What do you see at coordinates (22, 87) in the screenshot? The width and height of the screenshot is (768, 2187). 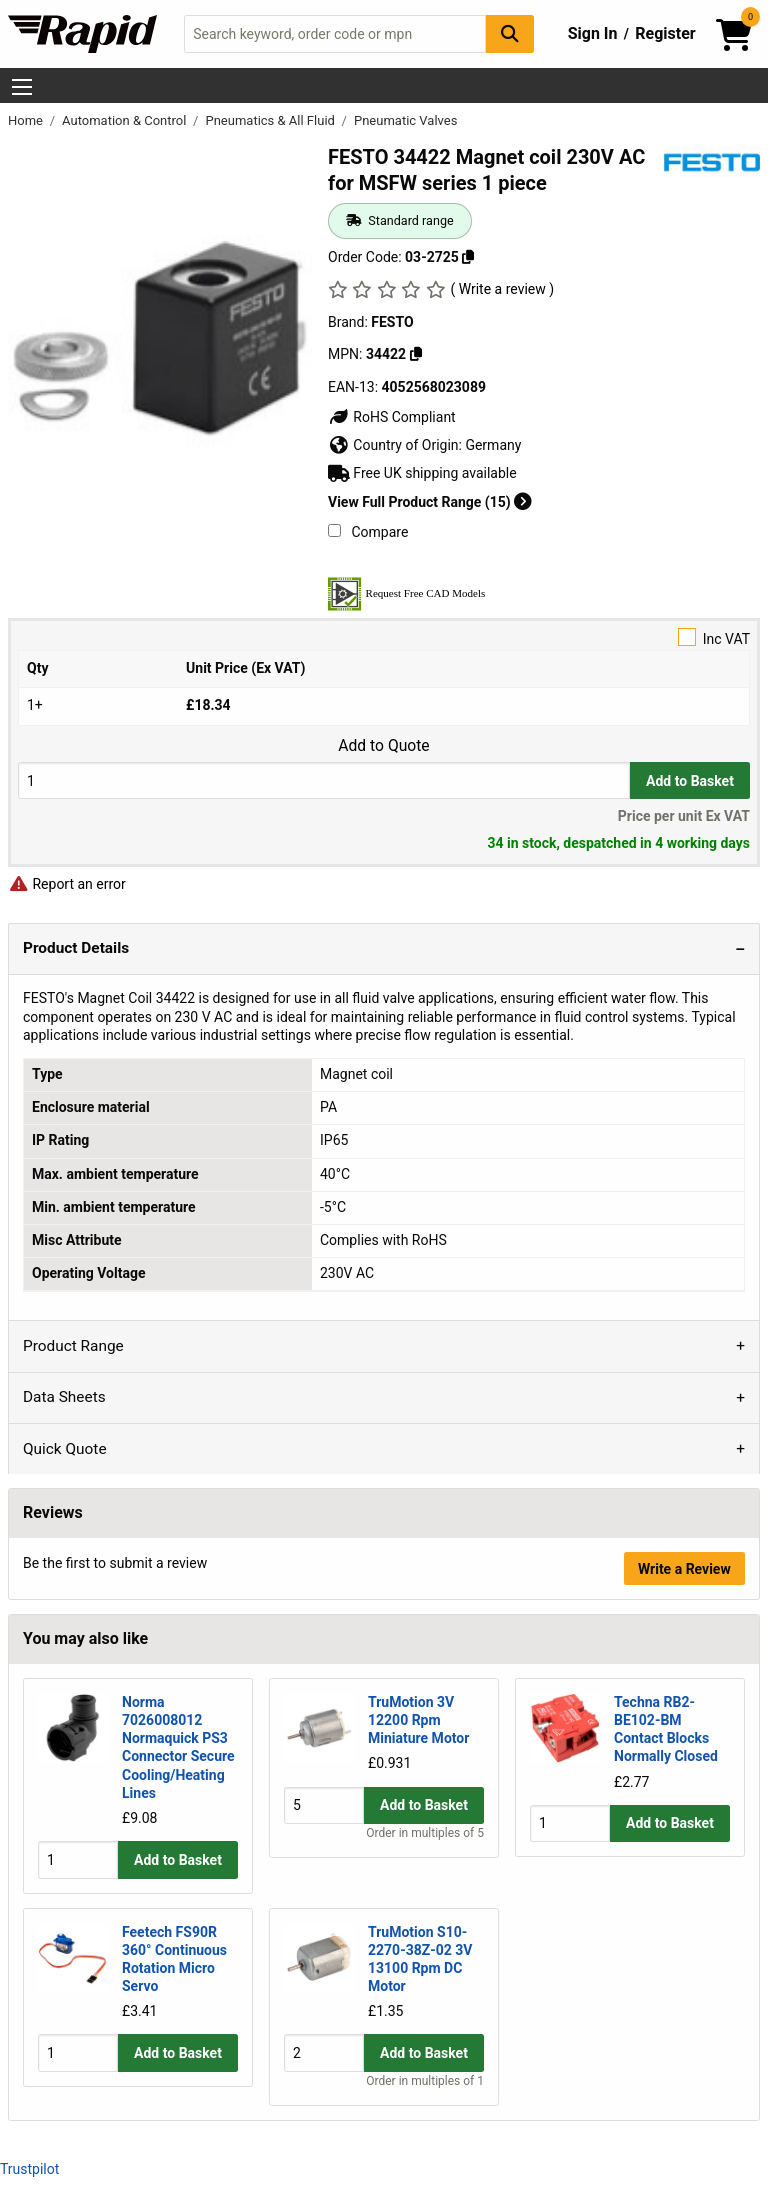 I see `[Show Menu Button]` at bounding box center [22, 87].